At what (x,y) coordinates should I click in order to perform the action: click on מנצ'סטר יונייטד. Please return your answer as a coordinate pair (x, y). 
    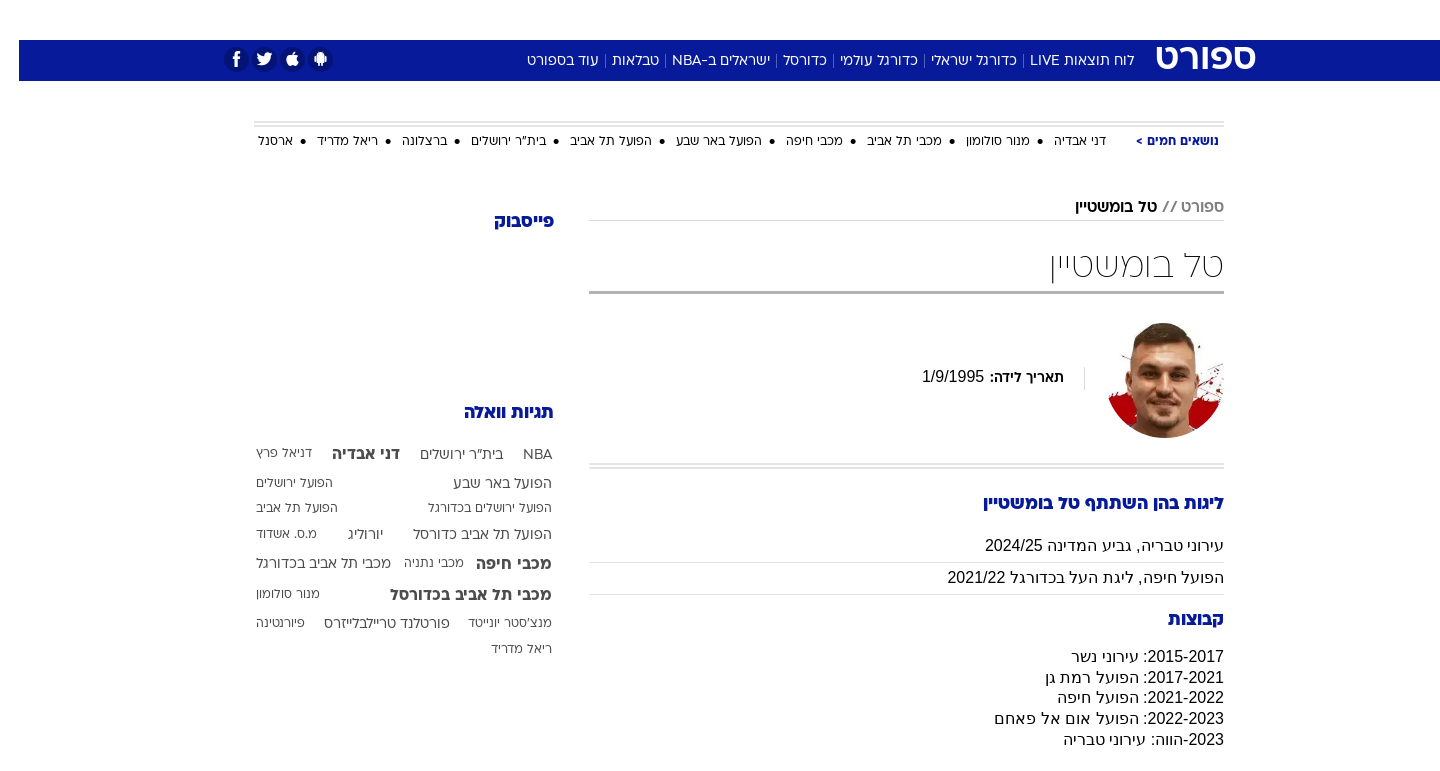
    Looking at the image, I should click on (491, 624).